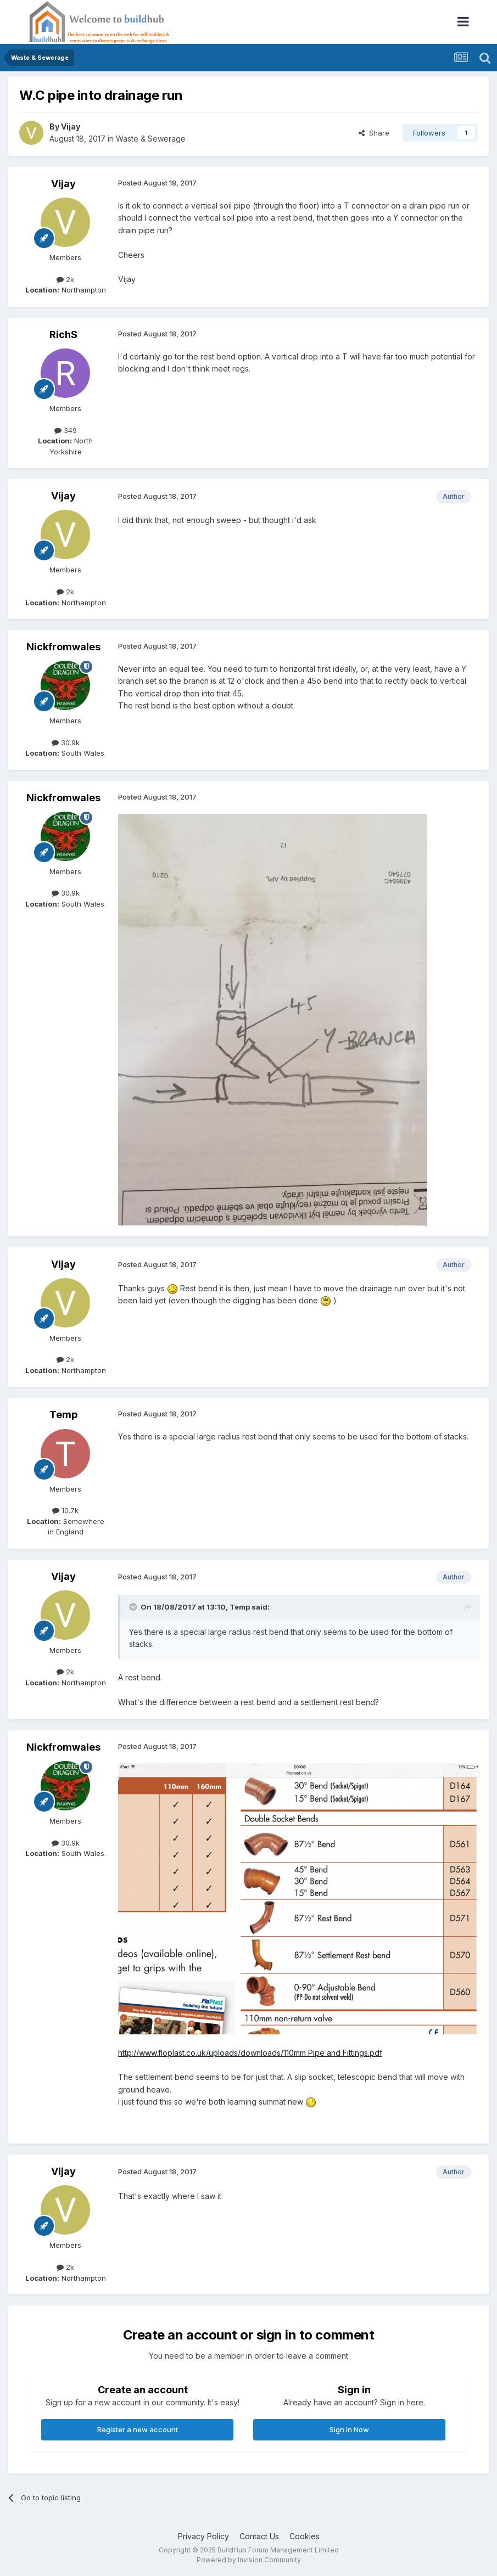 The width and height of the screenshot is (497, 2576). Describe the element at coordinates (63, 334) in the screenshot. I see `RichS` at that location.